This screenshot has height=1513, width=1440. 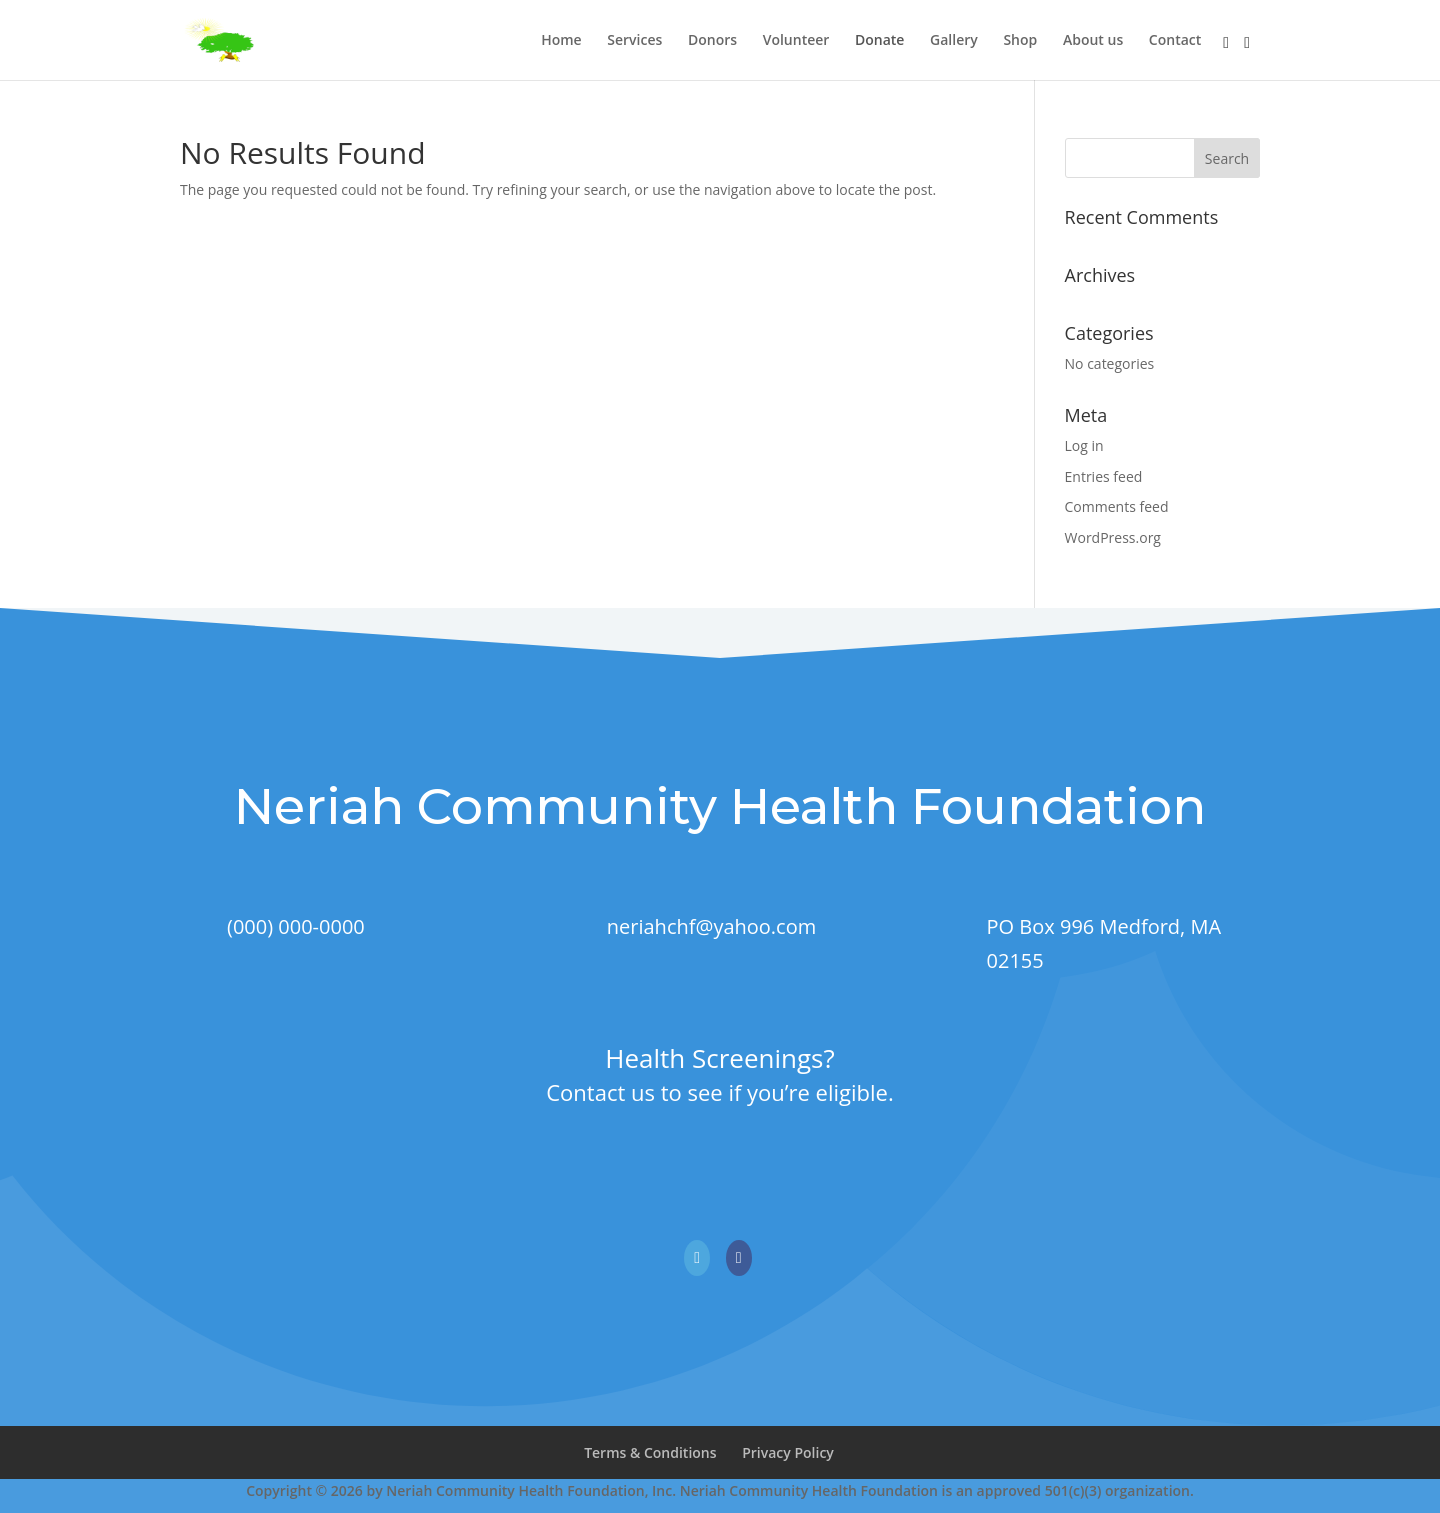 What do you see at coordinates (796, 41) in the screenshot?
I see `Volunteer` at bounding box center [796, 41].